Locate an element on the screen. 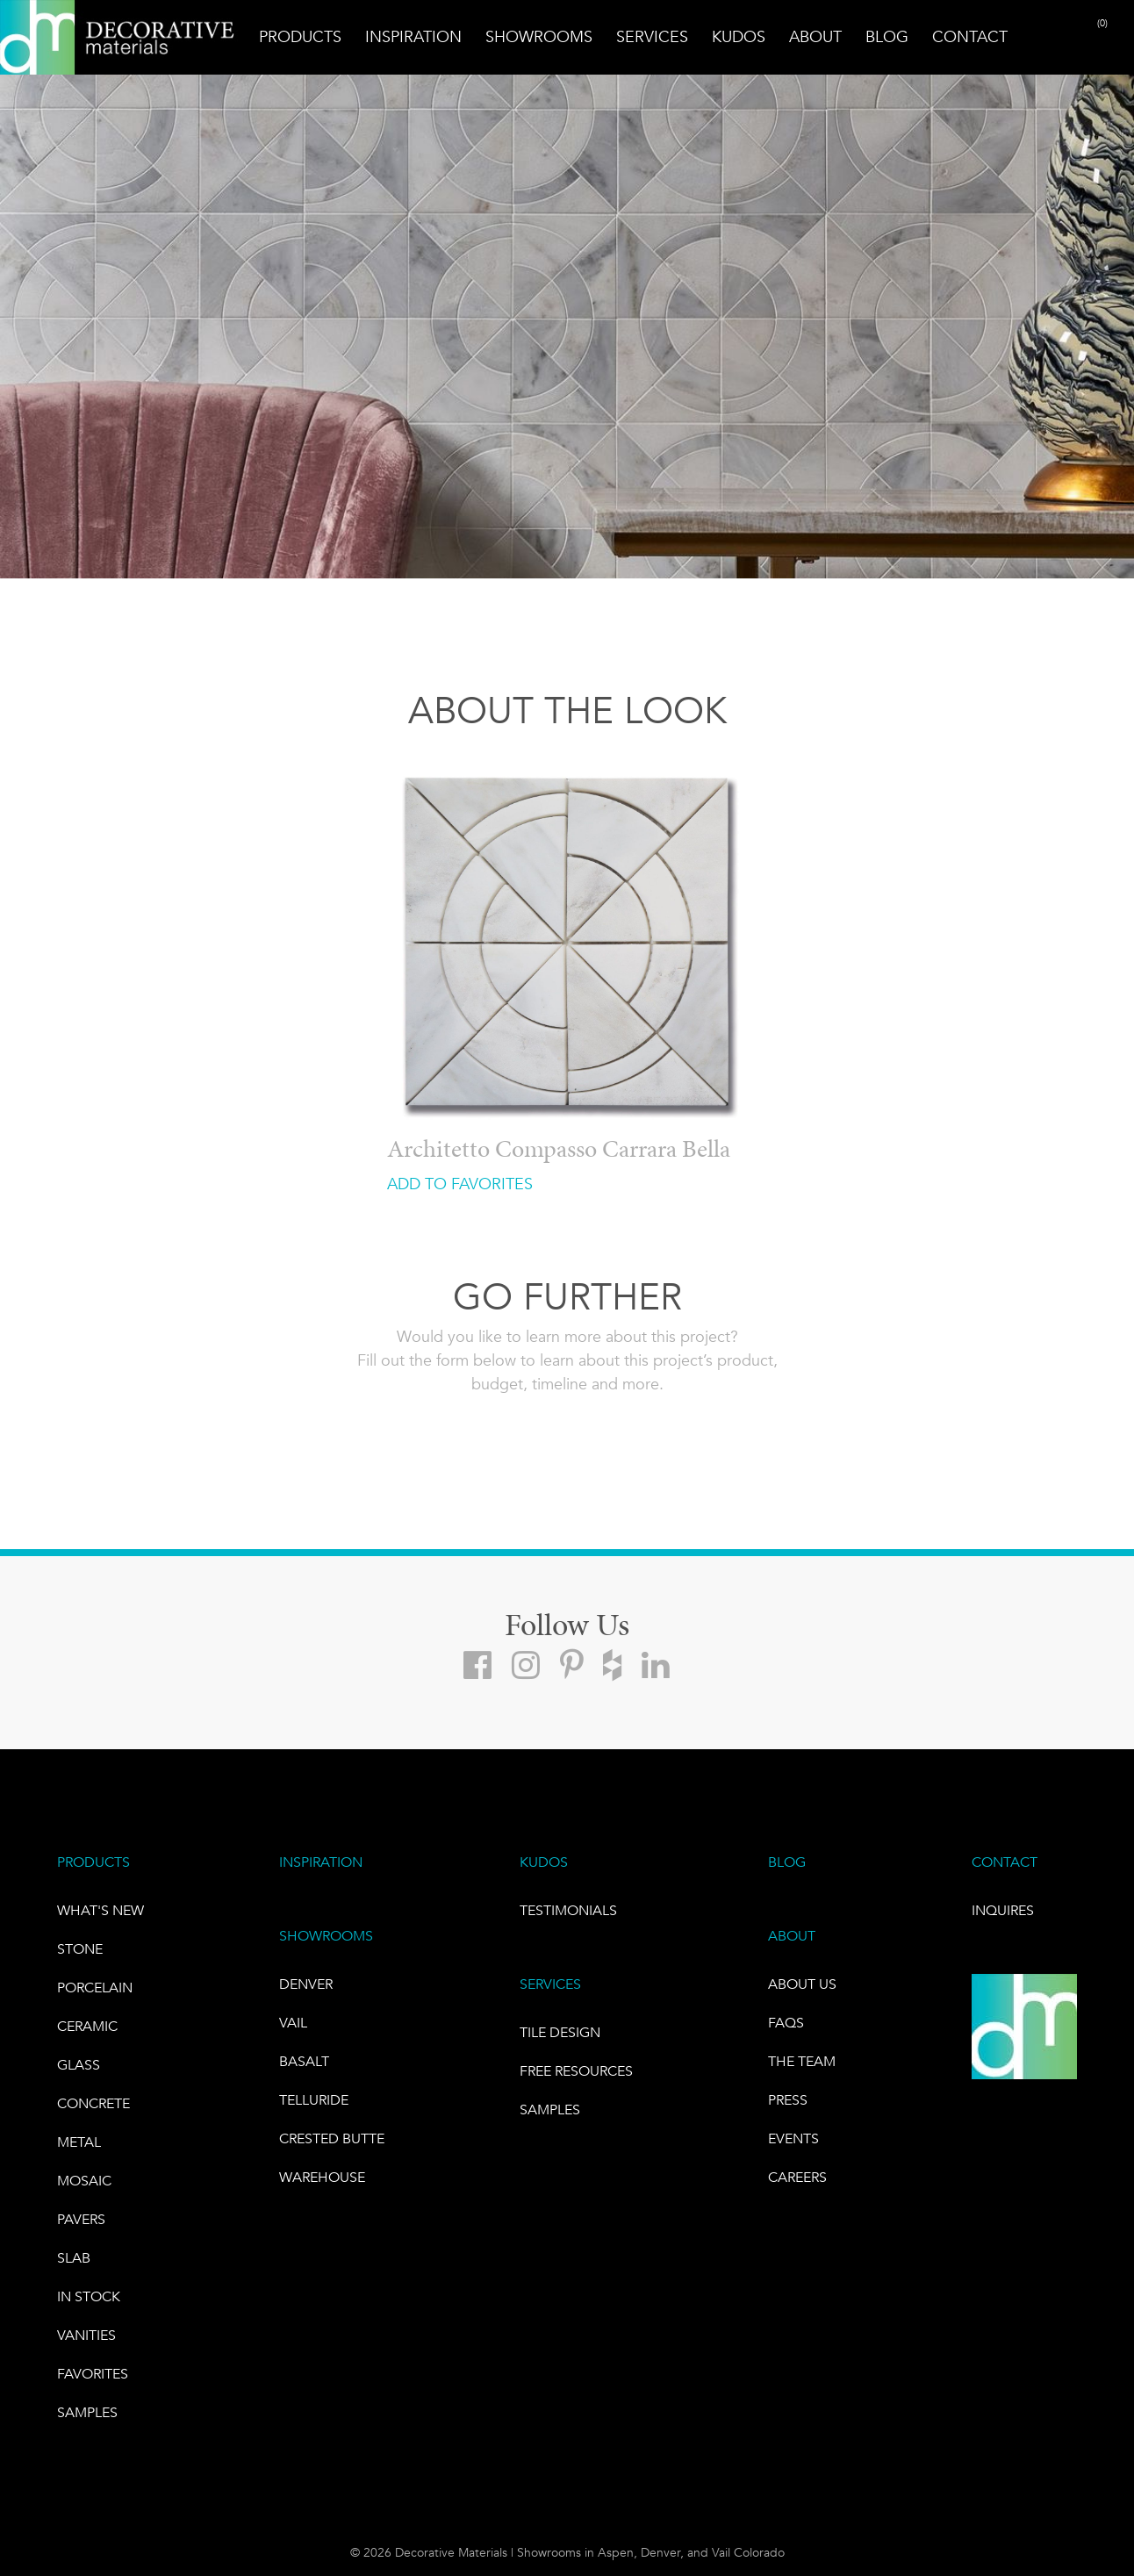 The height and width of the screenshot is (2576, 1134). Mosaic is located at coordinates (84, 2180).